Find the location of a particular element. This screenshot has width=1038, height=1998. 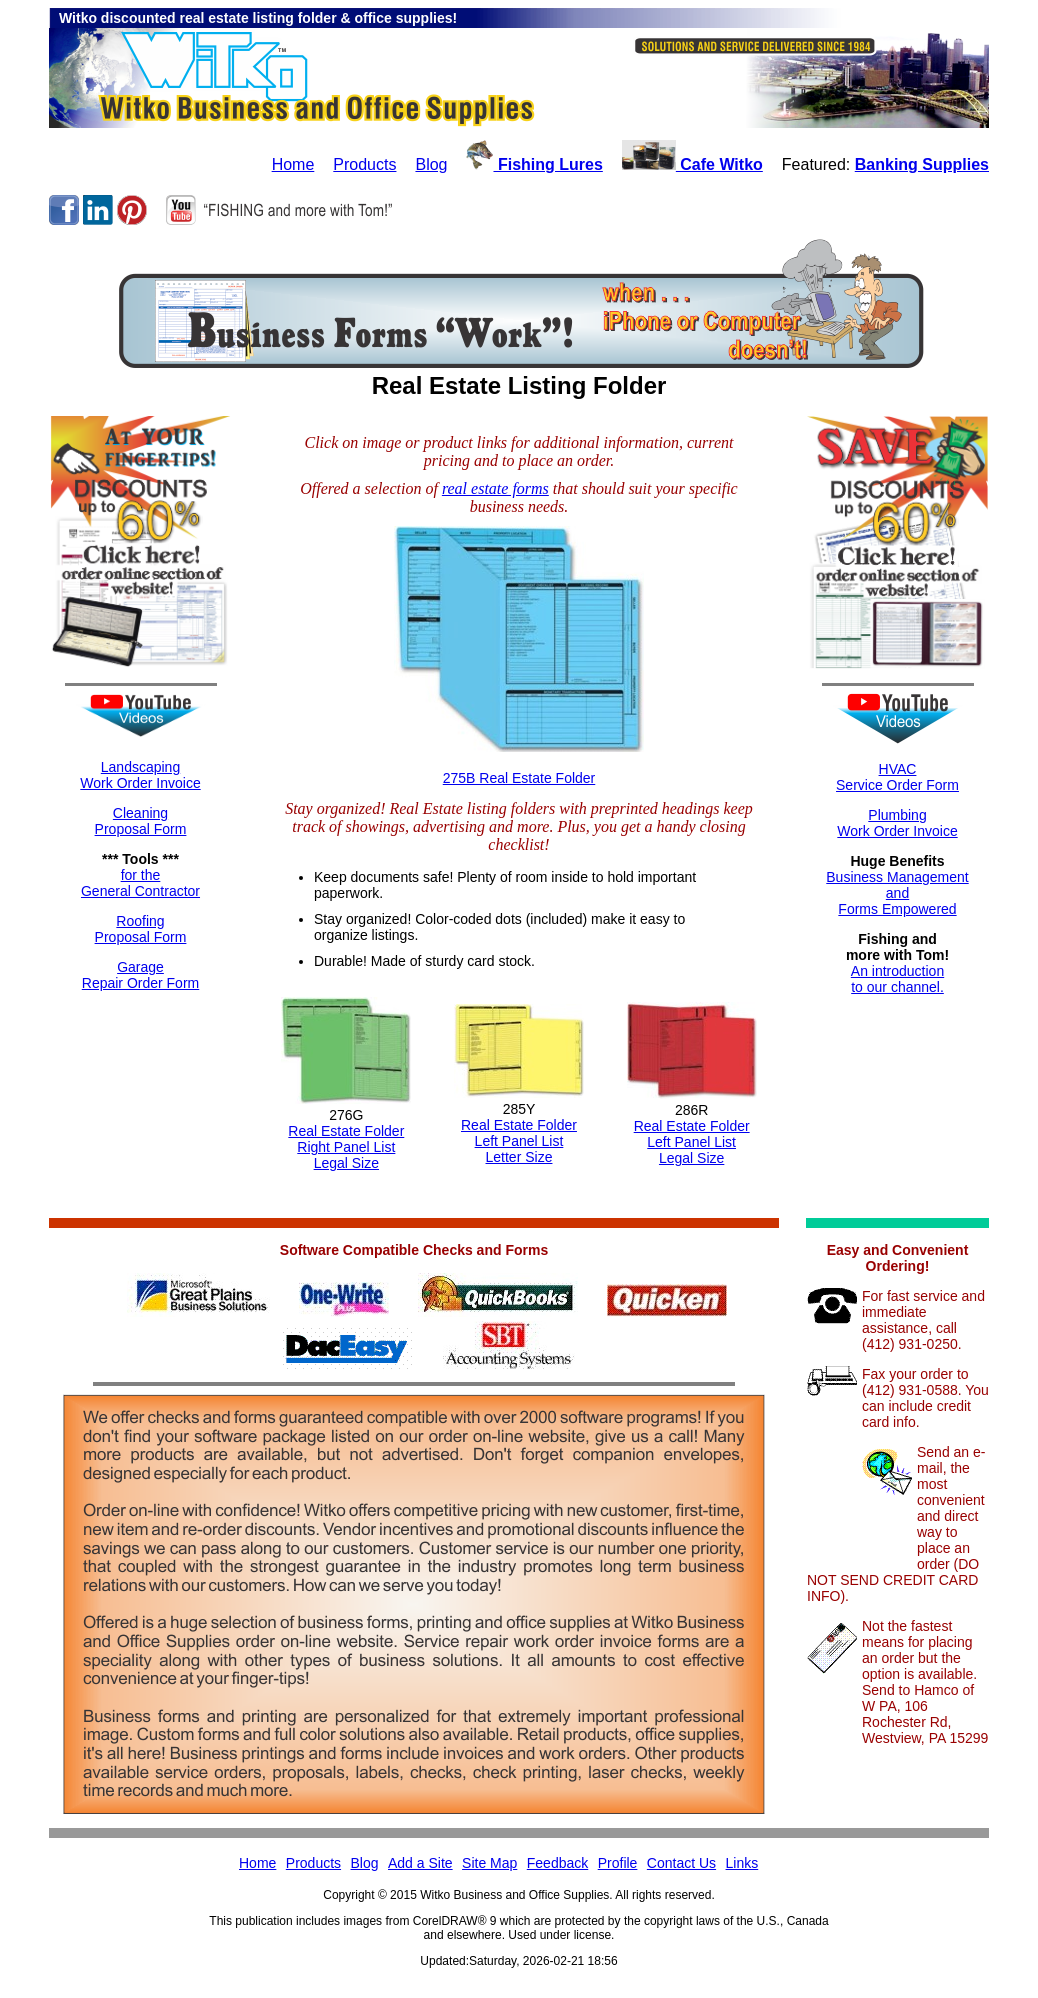

An introductionto our channel. is located at coordinates (897, 979).